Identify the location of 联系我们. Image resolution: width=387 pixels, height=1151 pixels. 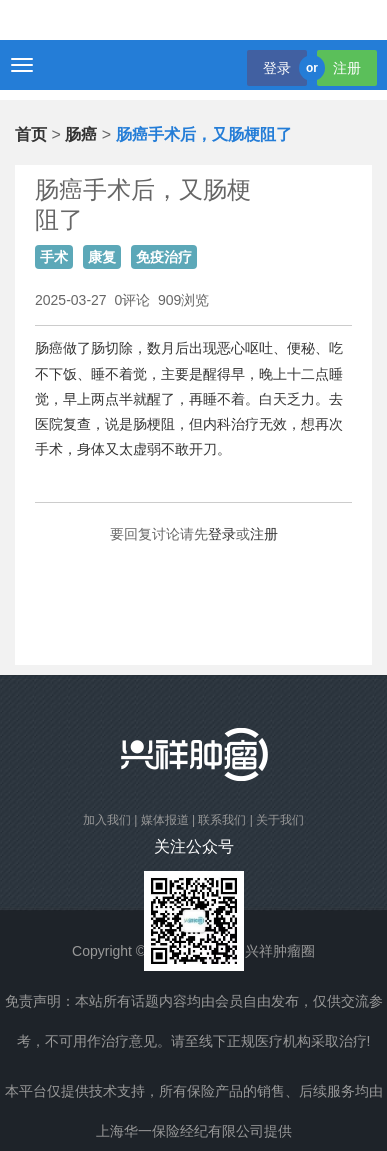
(222, 820).